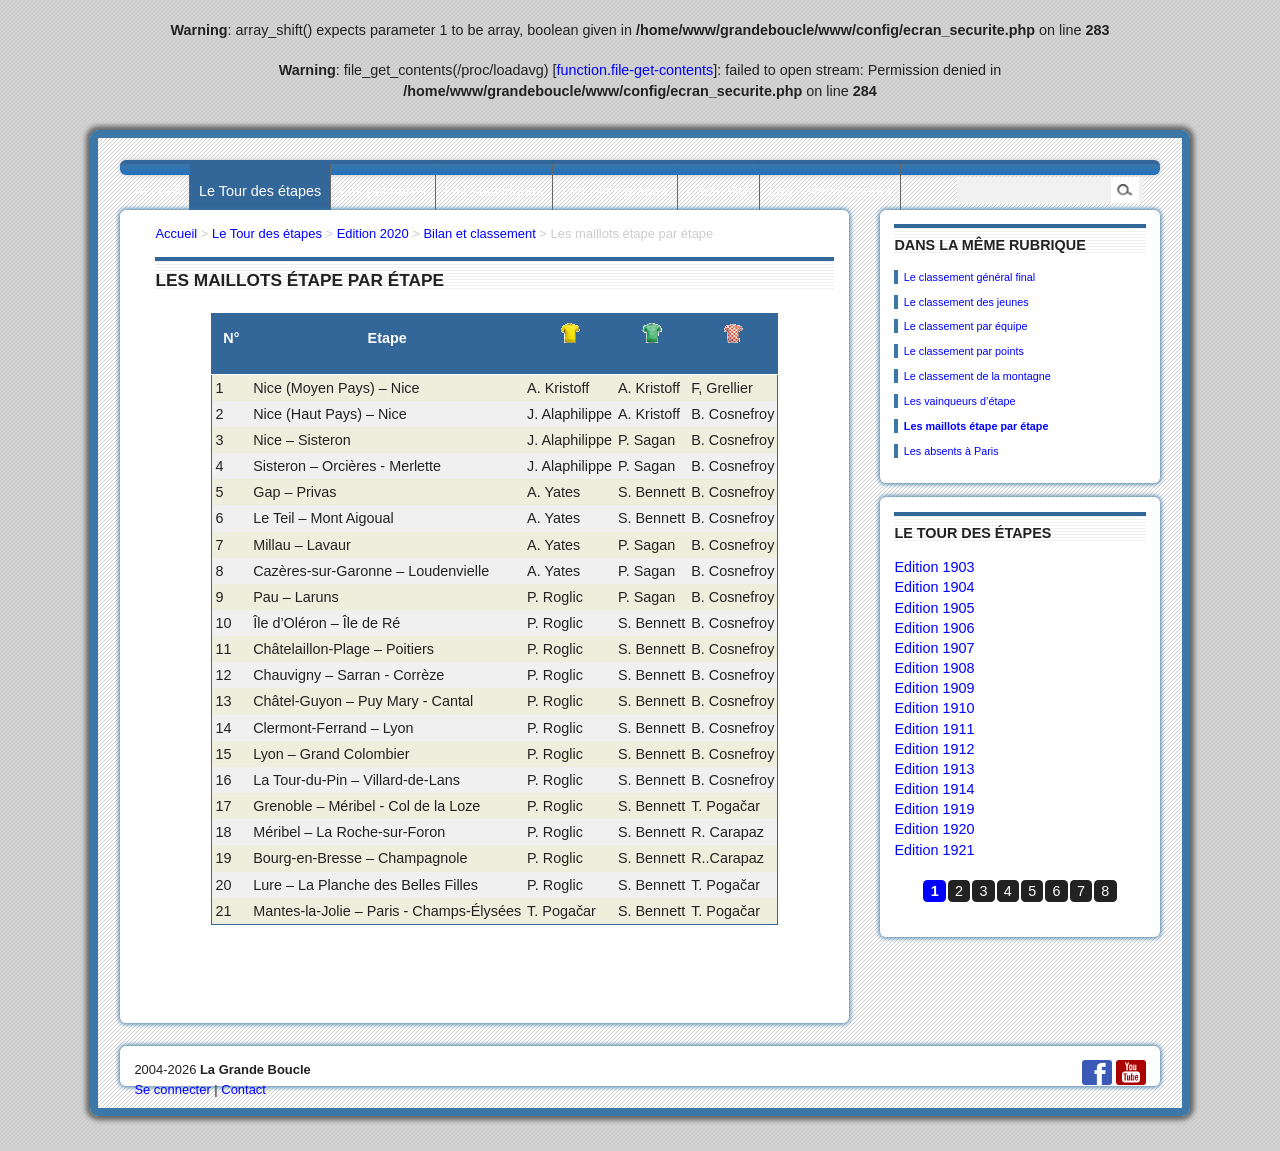  What do you see at coordinates (964, 351) in the screenshot?
I see `Le classement par points` at bounding box center [964, 351].